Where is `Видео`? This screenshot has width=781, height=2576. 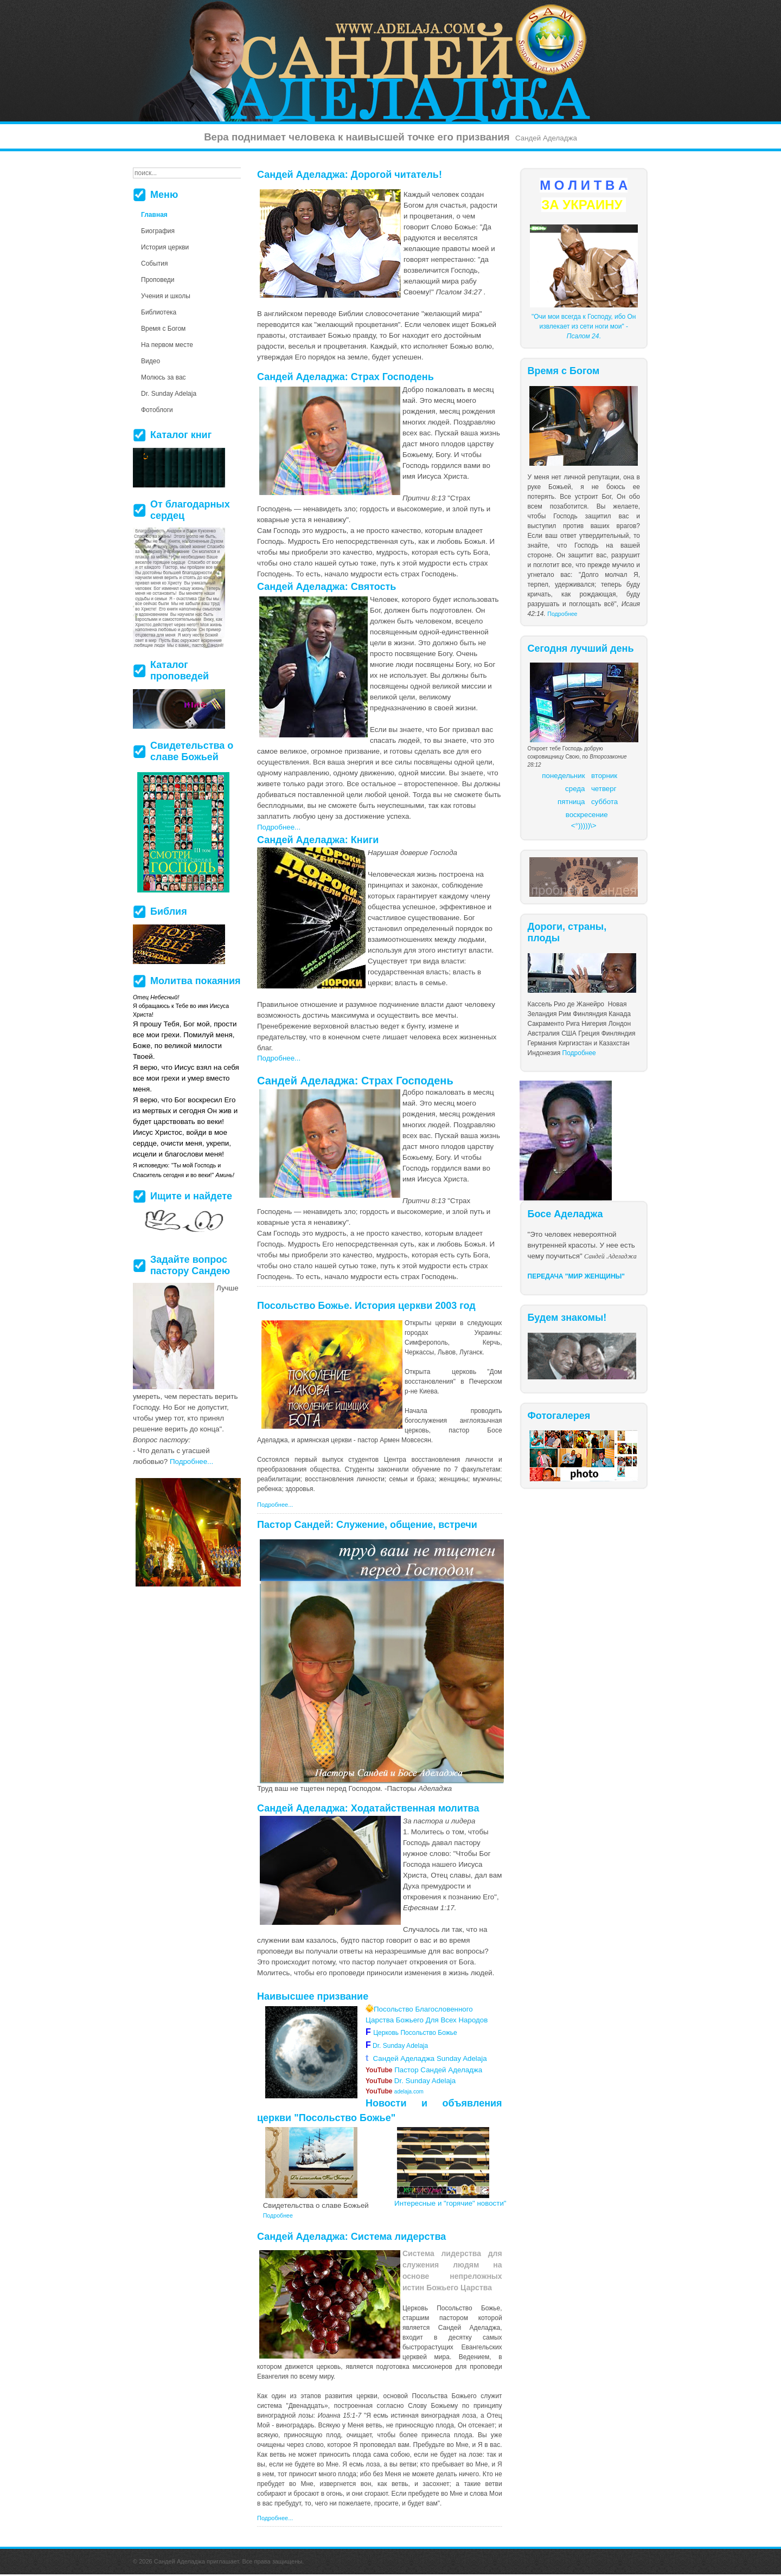 Видео is located at coordinates (150, 361).